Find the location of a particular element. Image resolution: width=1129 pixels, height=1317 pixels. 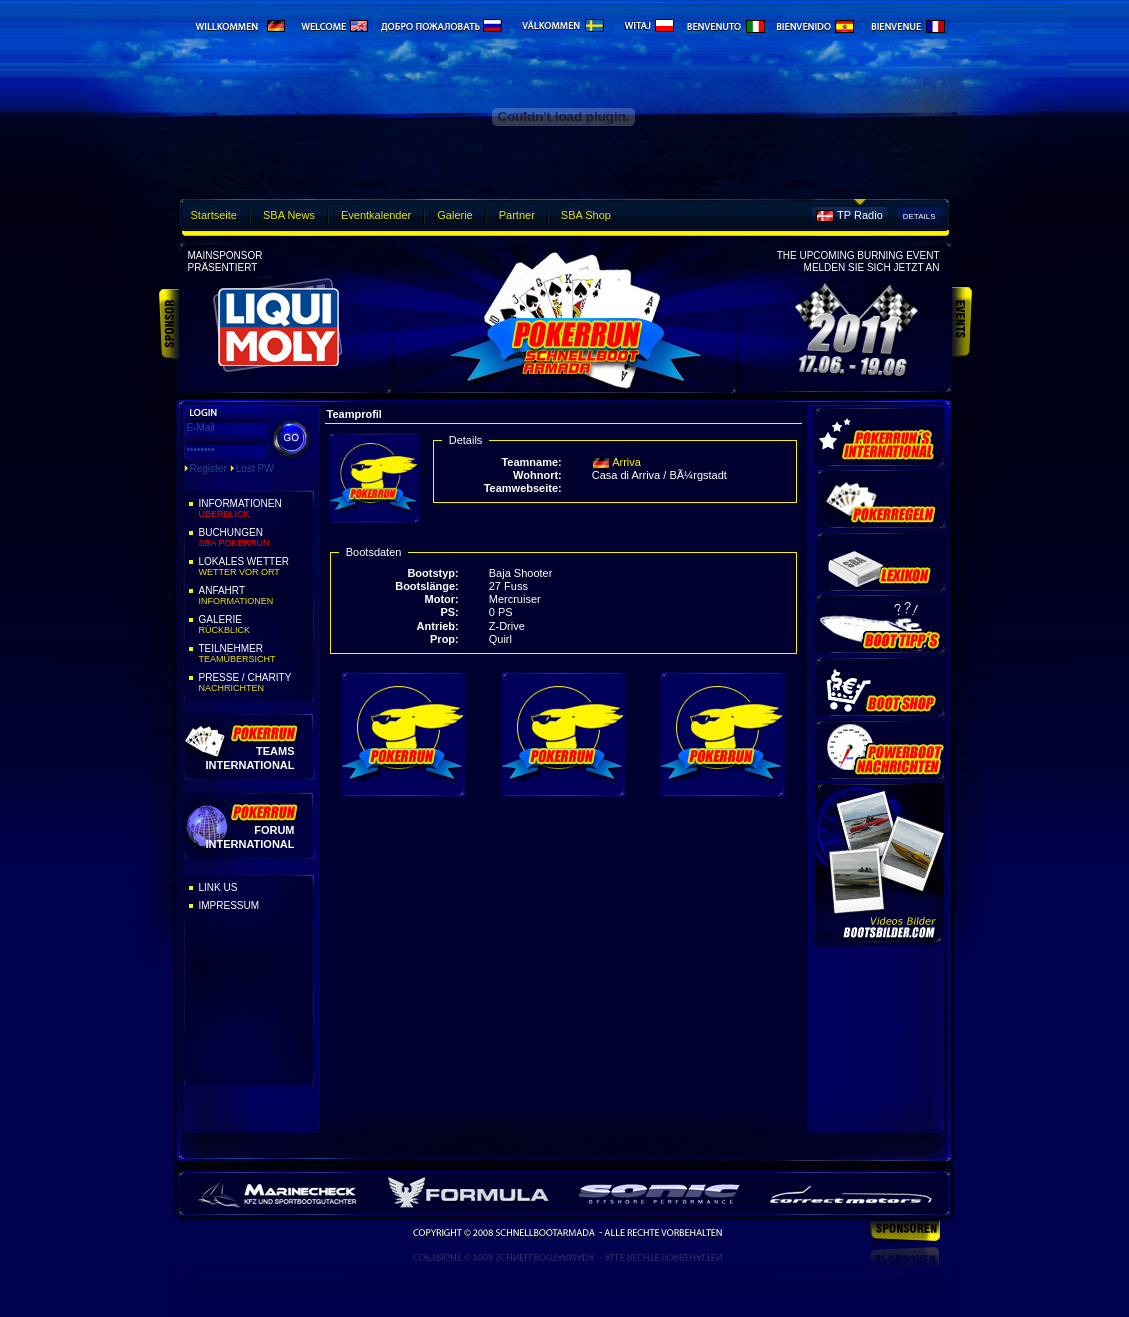

Teilnehmer is located at coordinates (255, 654).